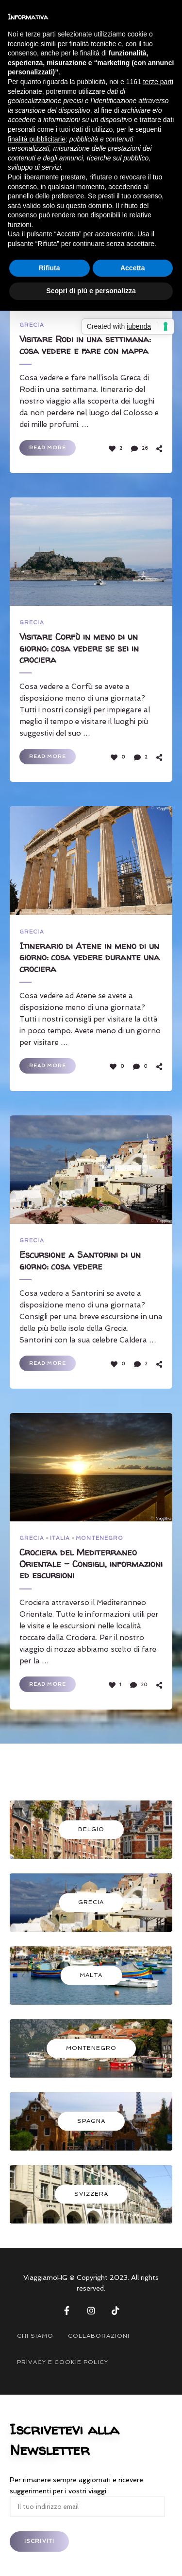 The width and height of the screenshot is (182, 2576). Describe the element at coordinates (49, 268) in the screenshot. I see `Rifiuta [button]` at that location.